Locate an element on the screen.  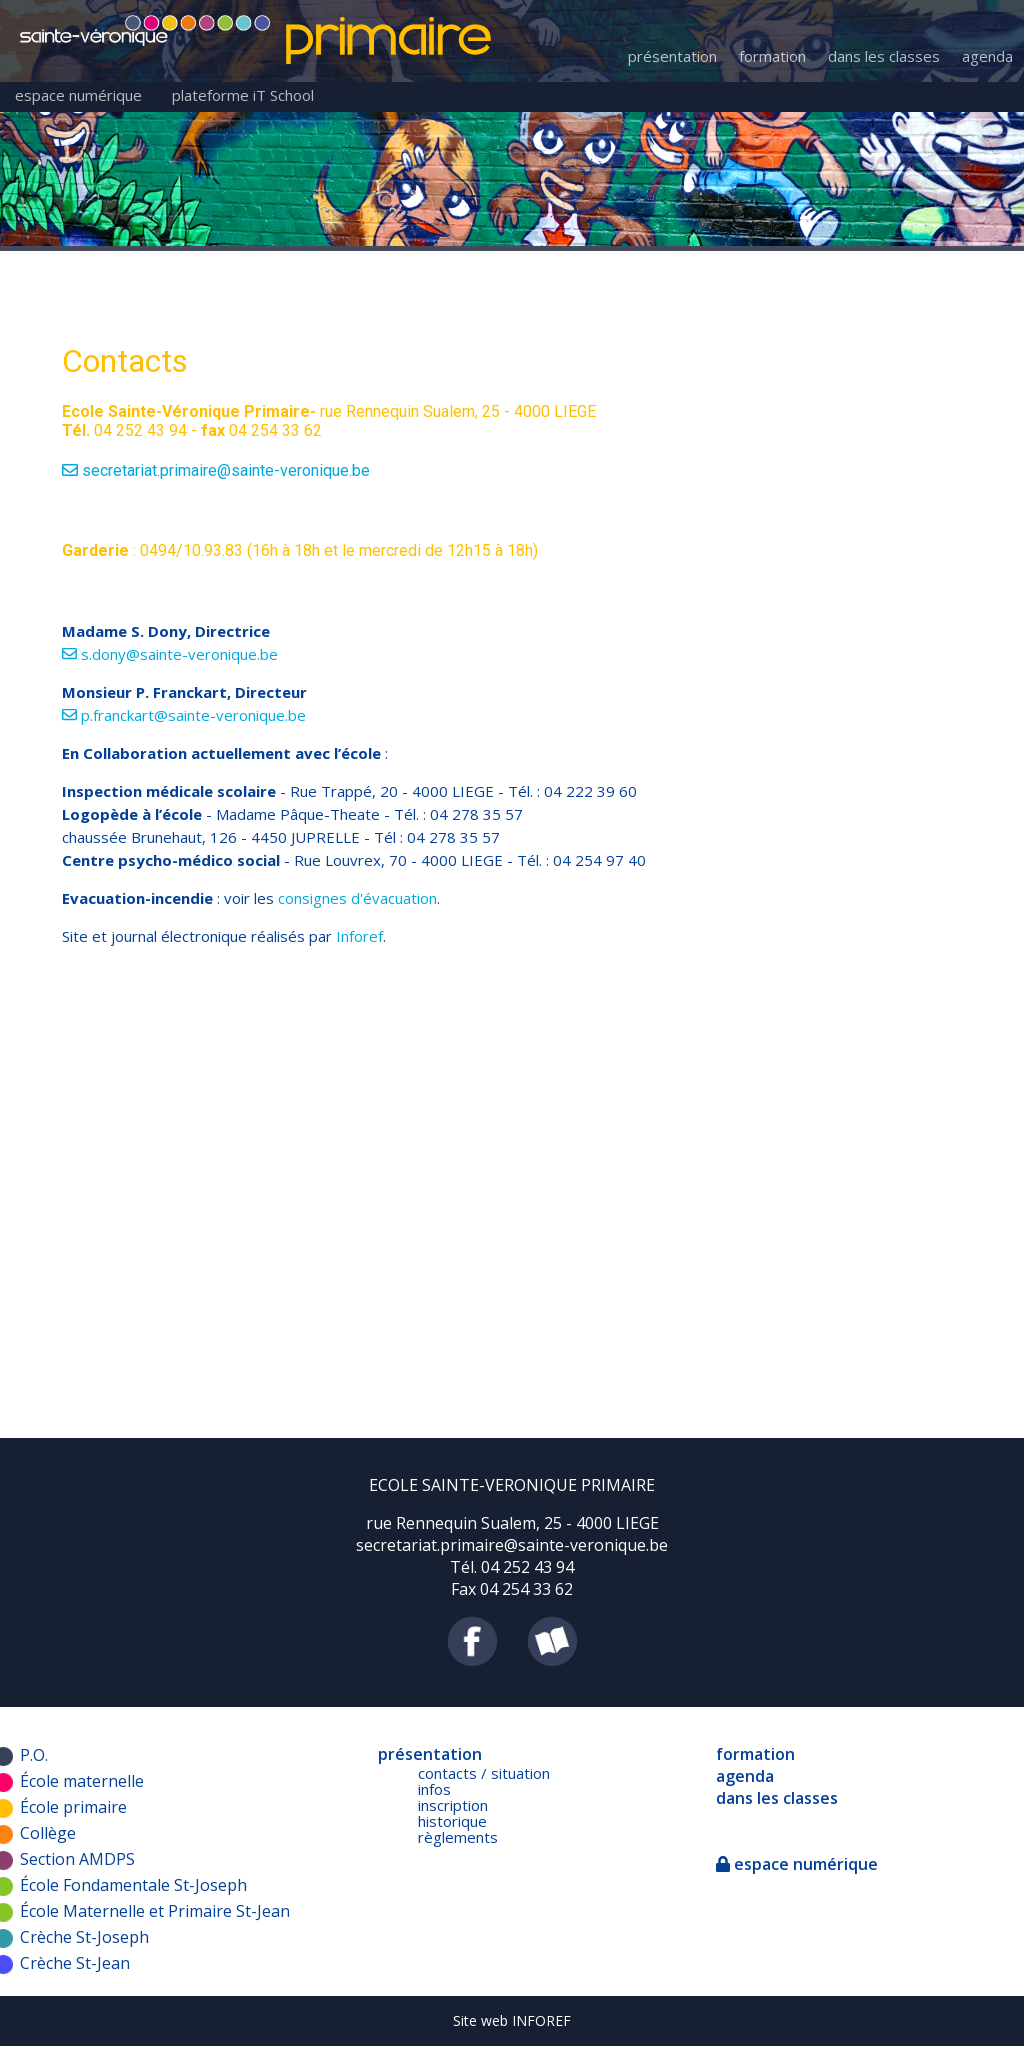
P.O. is located at coordinates (34, 1755).